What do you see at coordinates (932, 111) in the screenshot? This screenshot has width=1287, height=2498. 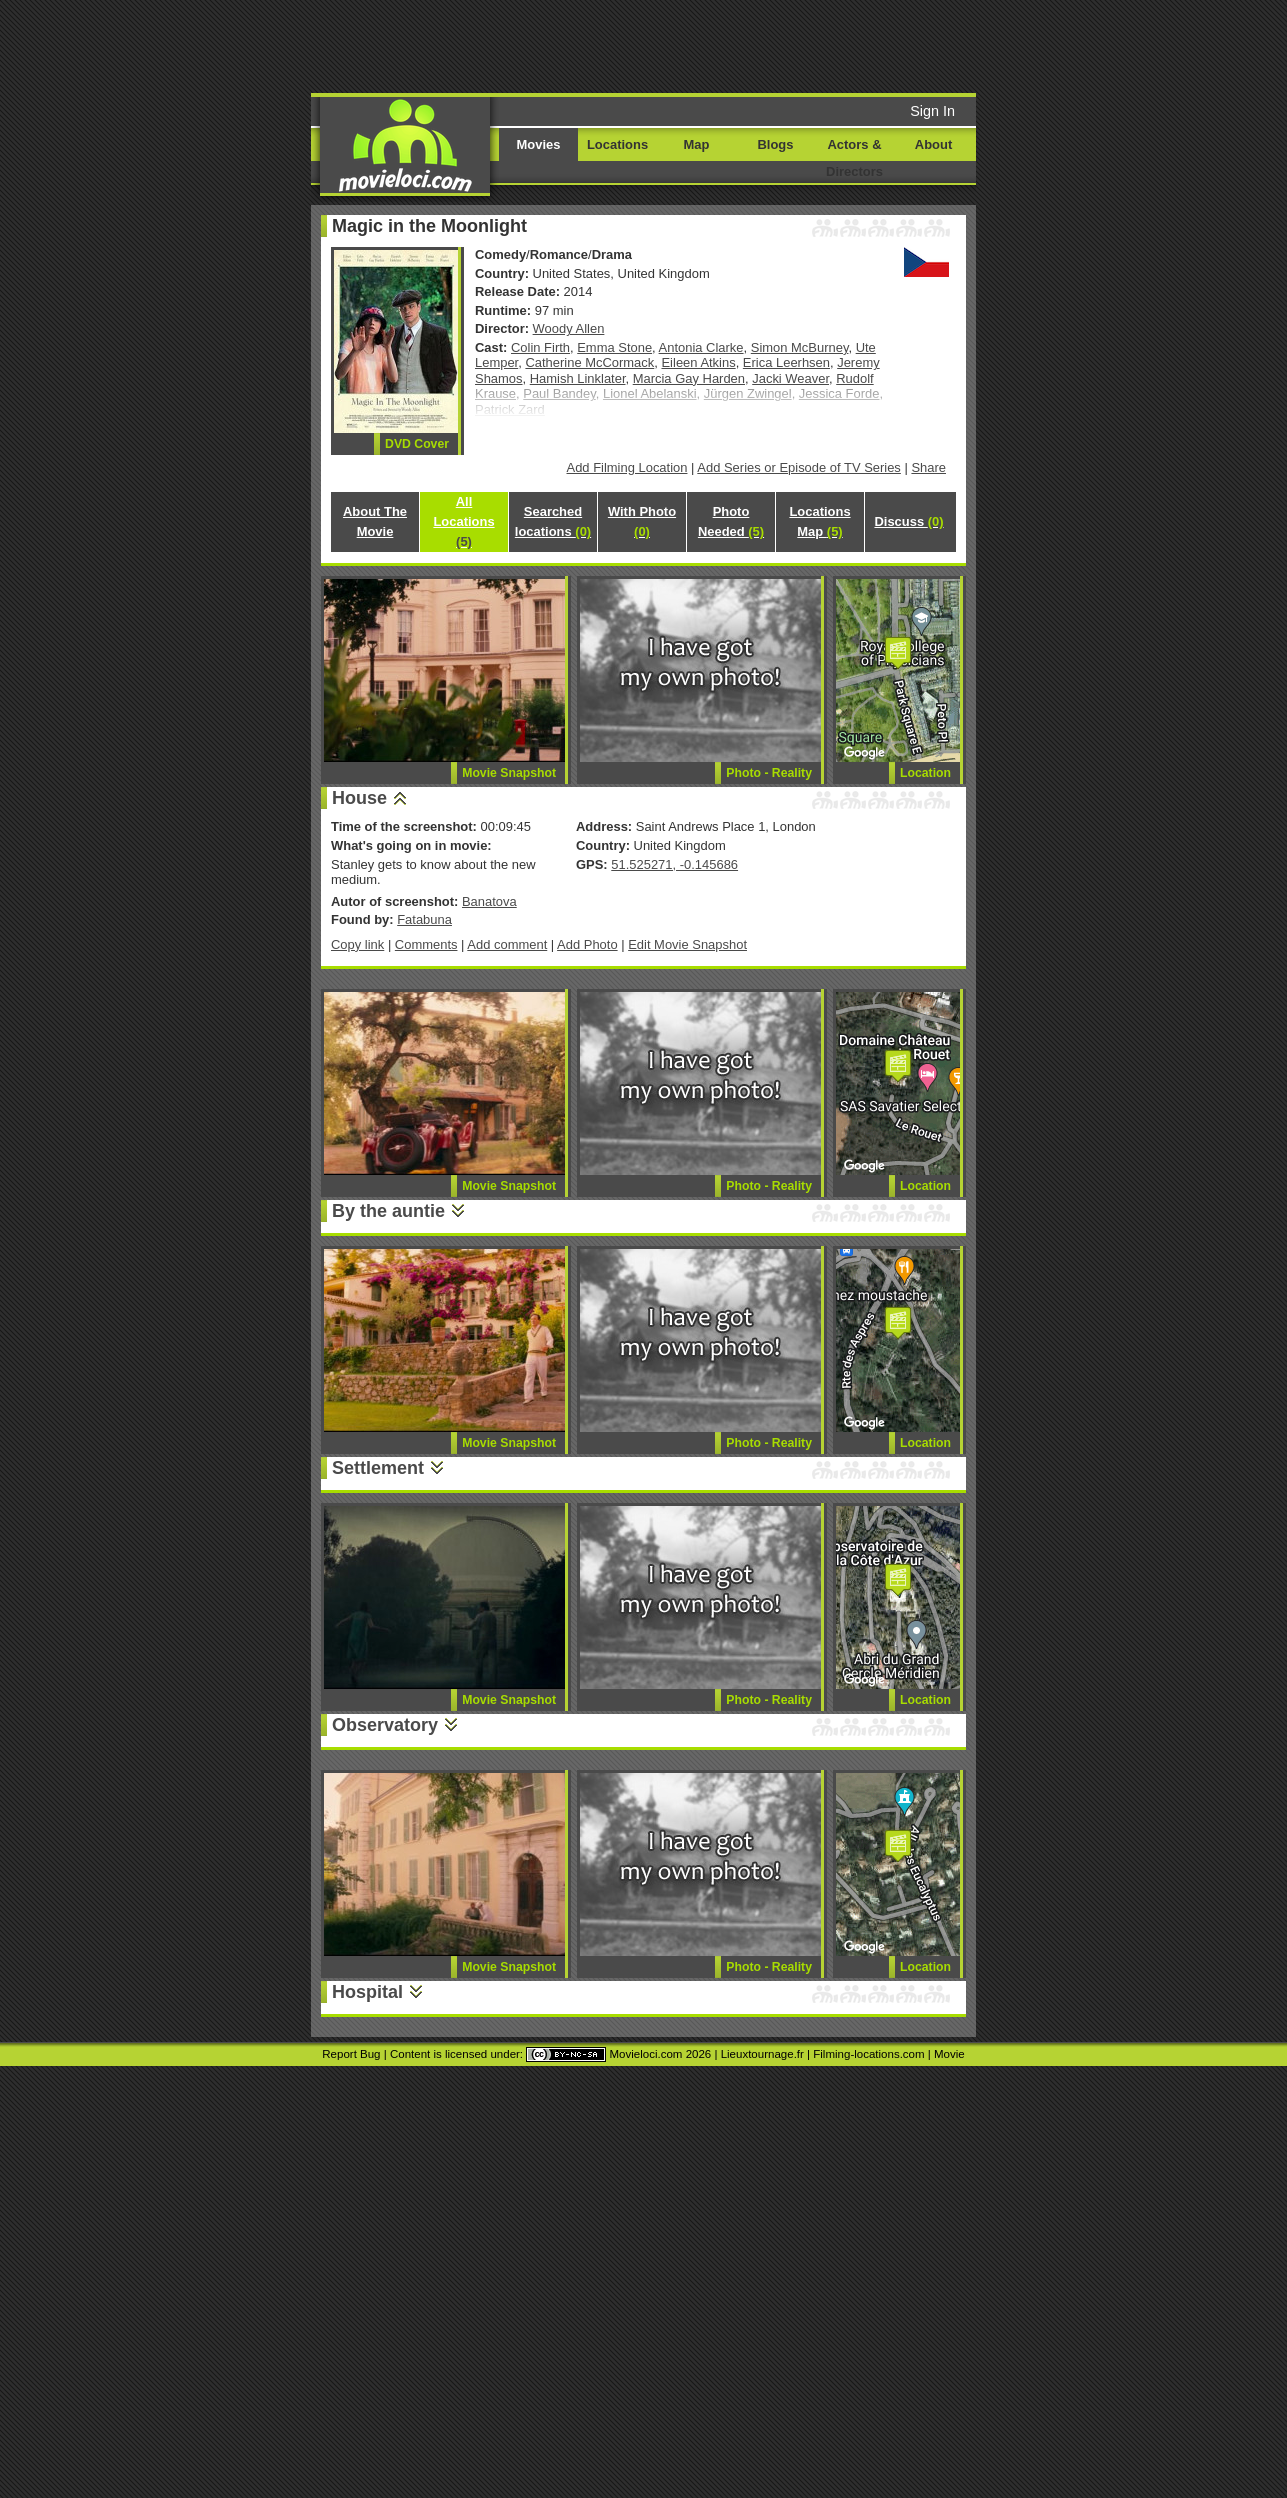 I see `Sign In` at bounding box center [932, 111].